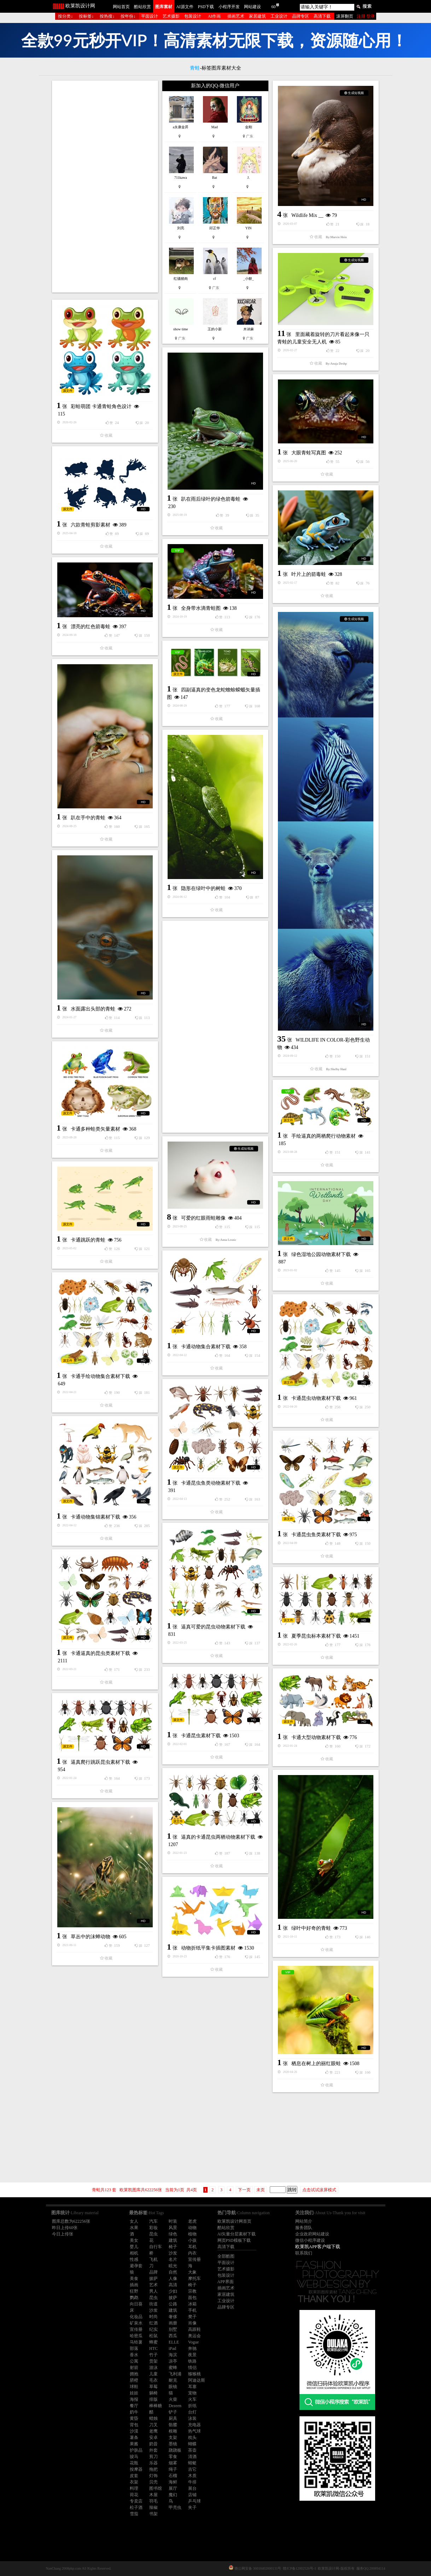 This screenshot has height=2576, width=431. What do you see at coordinates (93, 1009) in the screenshot?
I see `水面露出头部的青蛙` at bounding box center [93, 1009].